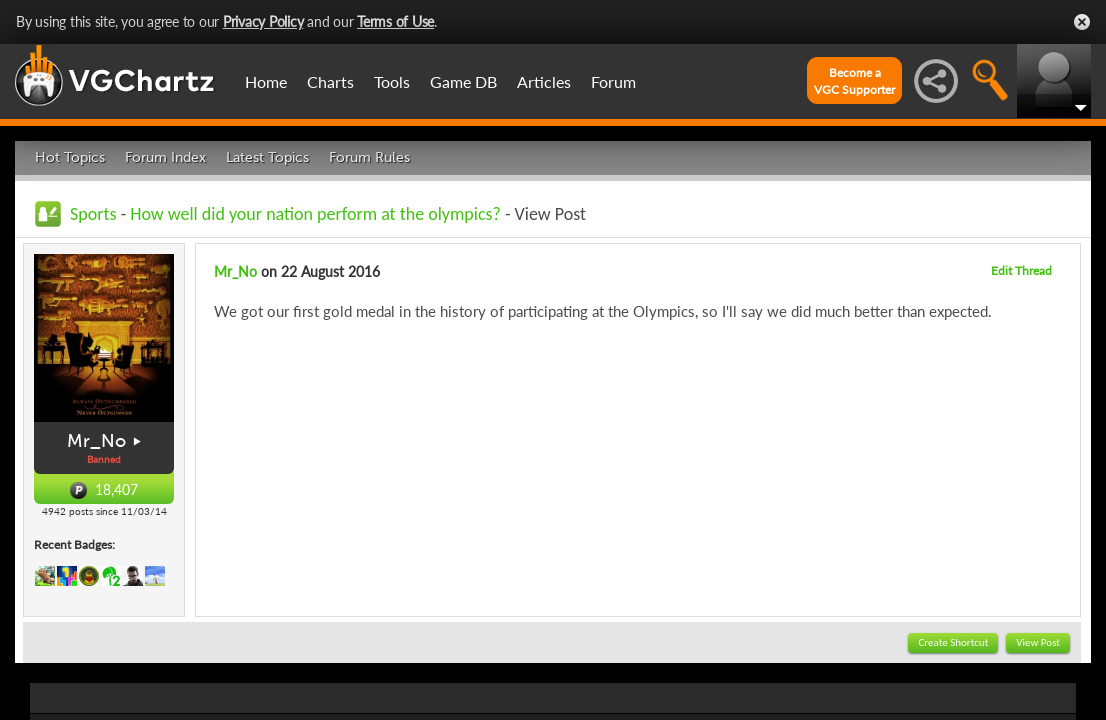  I want to click on Forum Rules, so click(369, 157).